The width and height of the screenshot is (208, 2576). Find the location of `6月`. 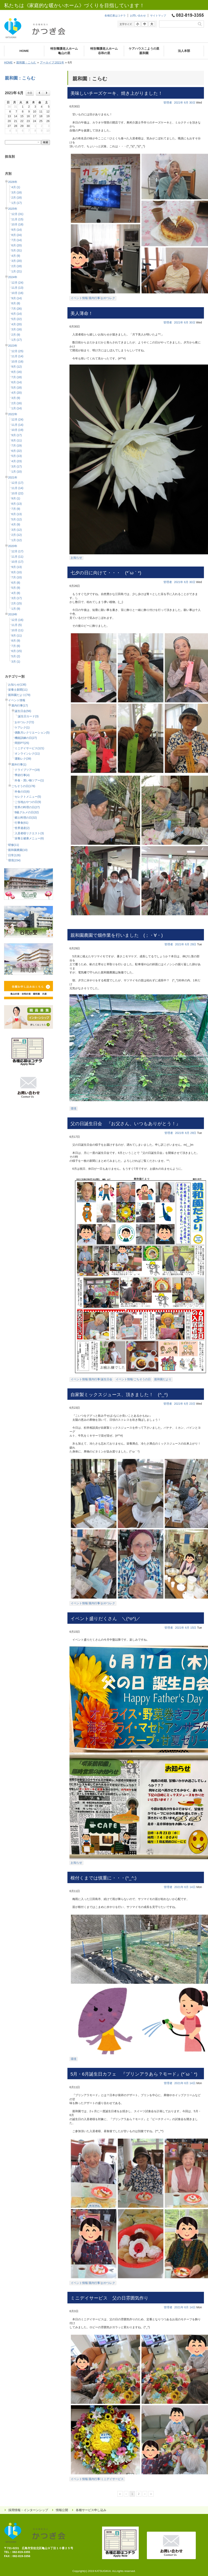

6月 is located at coordinates (186, 102).